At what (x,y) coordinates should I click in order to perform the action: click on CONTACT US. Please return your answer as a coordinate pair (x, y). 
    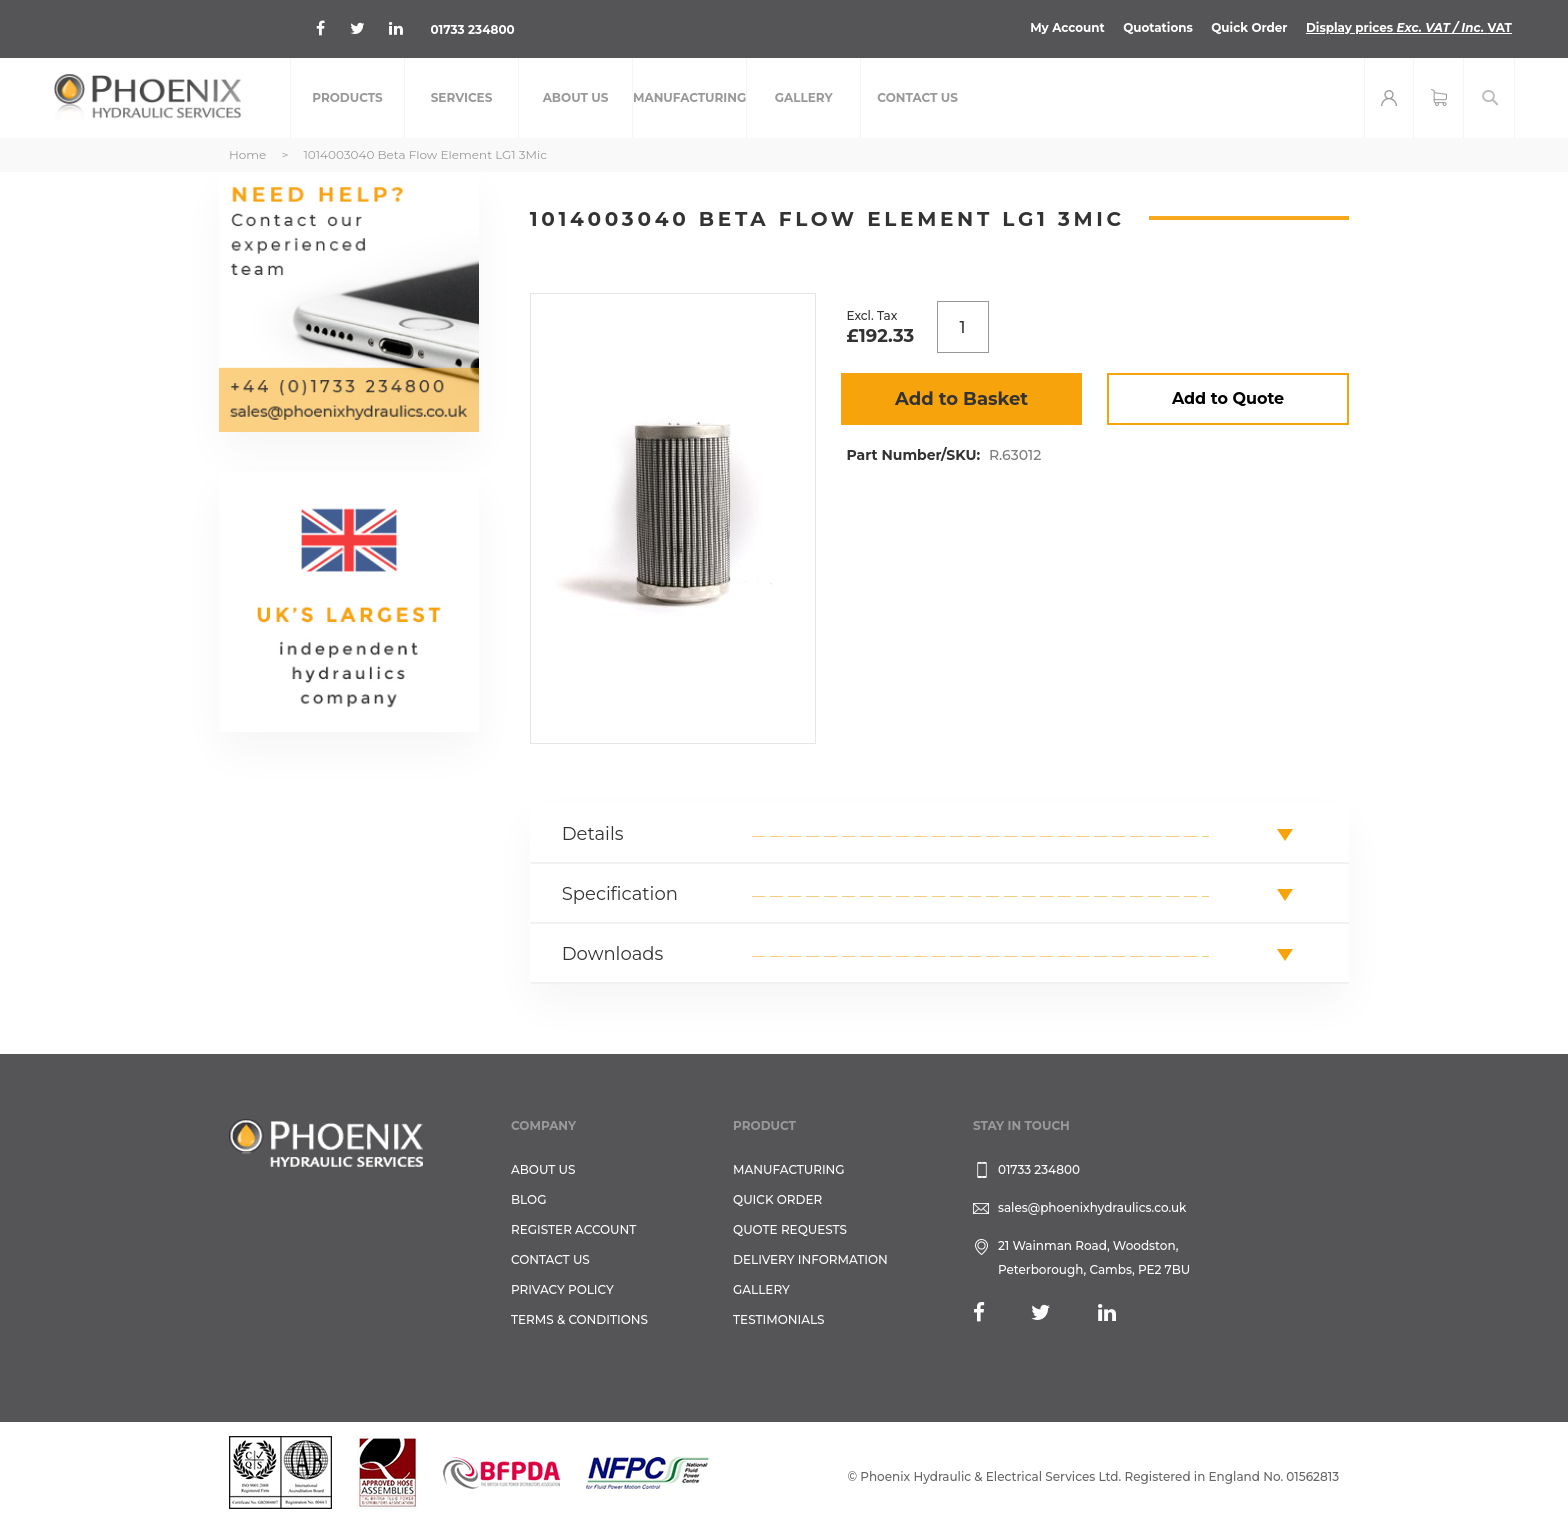
    Looking at the image, I should click on (550, 1259).